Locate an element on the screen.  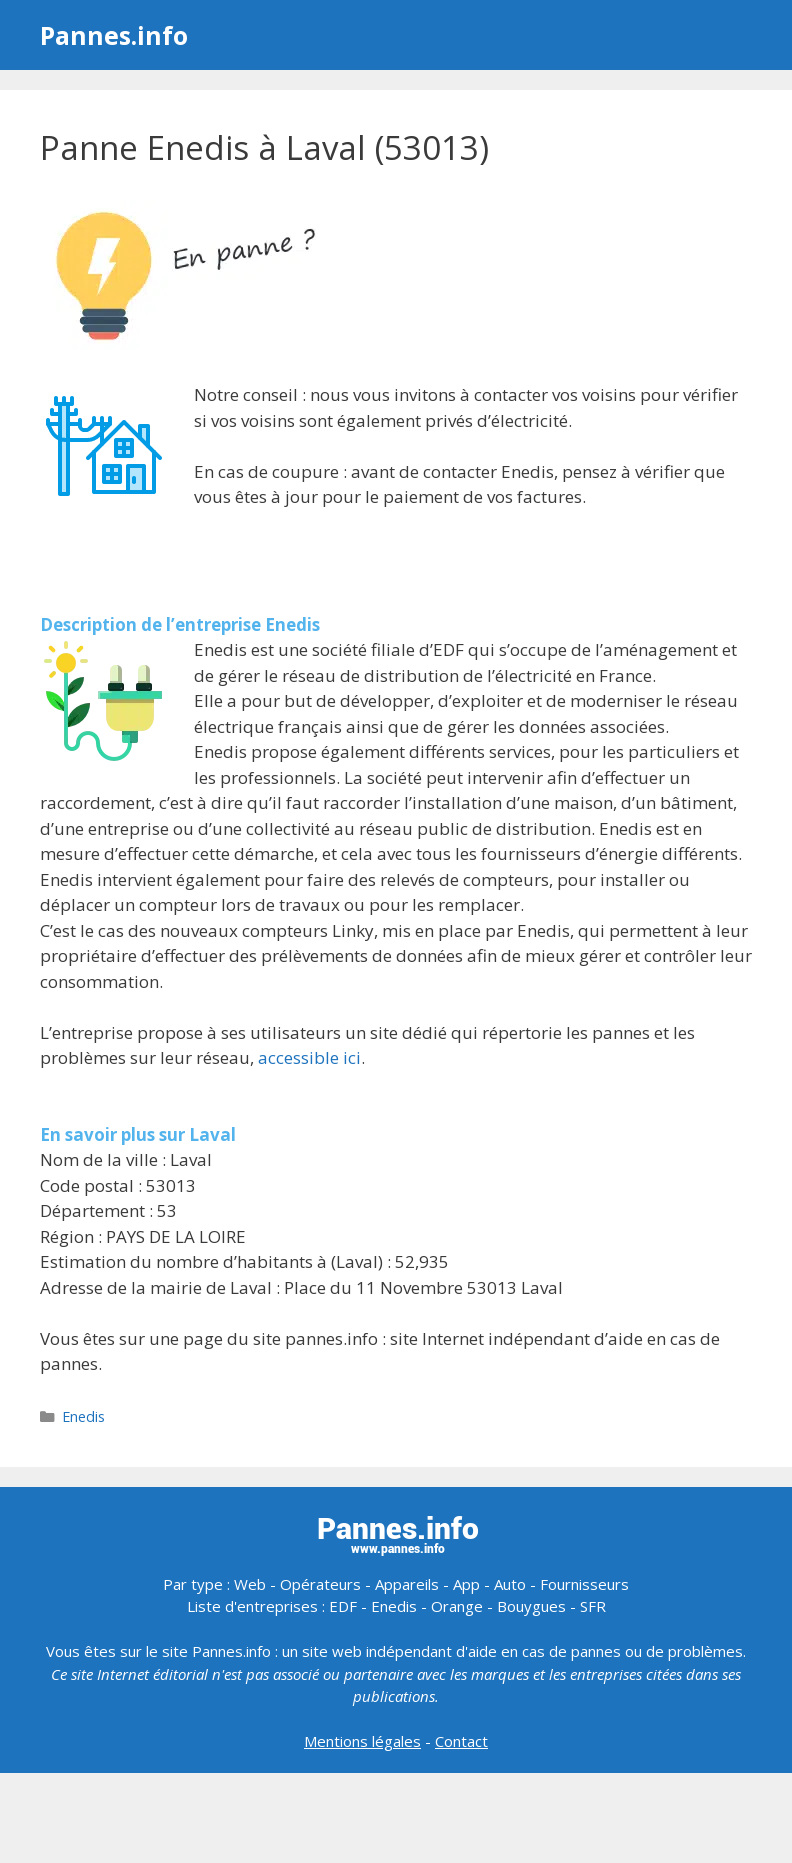
Pannes.info is located at coordinates (114, 35).